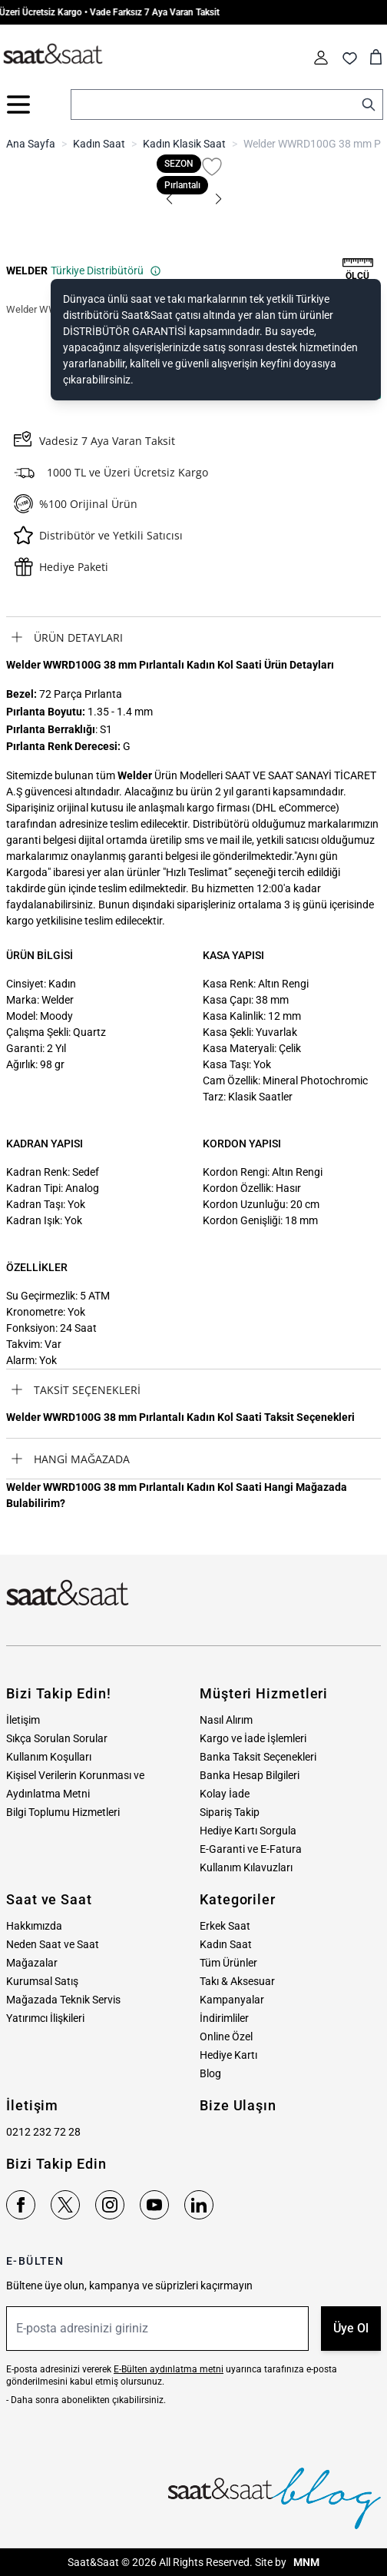  Describe the element at coordinates (258, 1757) in the screenshot. I see `Banka Taksit Seçenekleri` at that location.